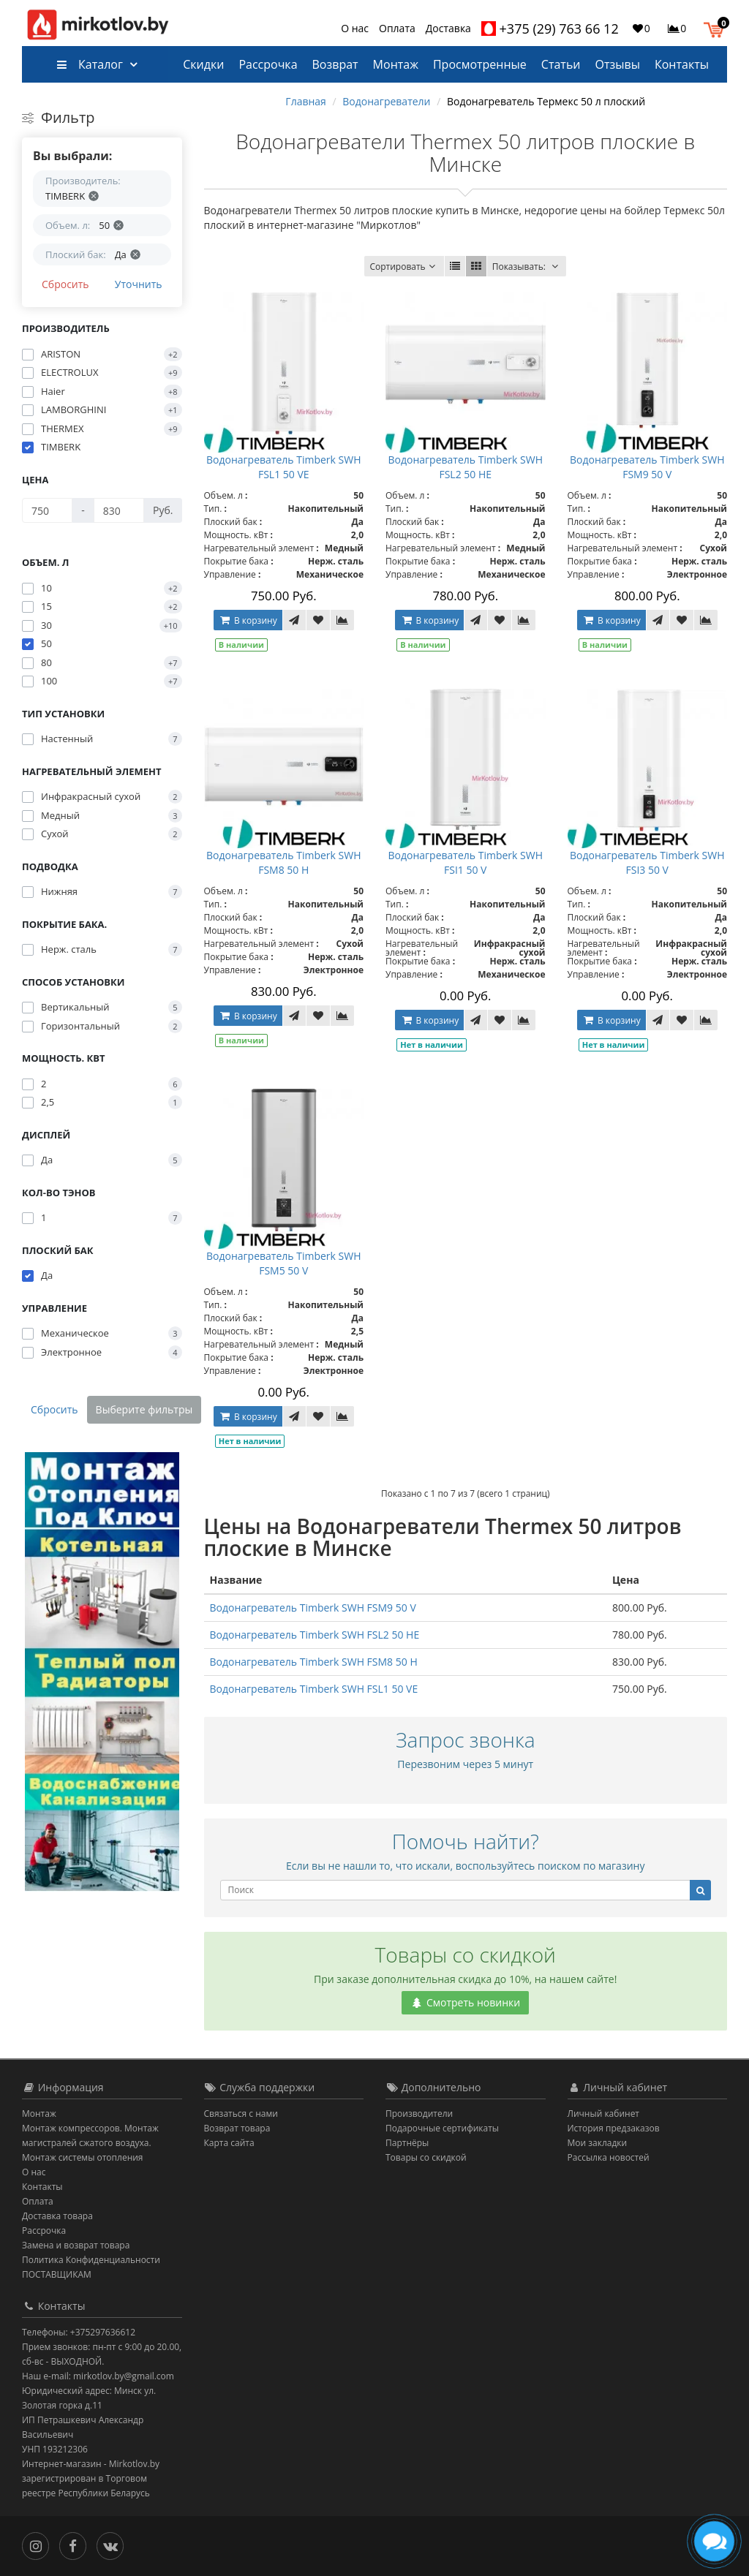  What do you see at coordinates (78, 2332) in the screenshot?
I see `Телефоны: +375297636612` at bounding box center [78, 2332].